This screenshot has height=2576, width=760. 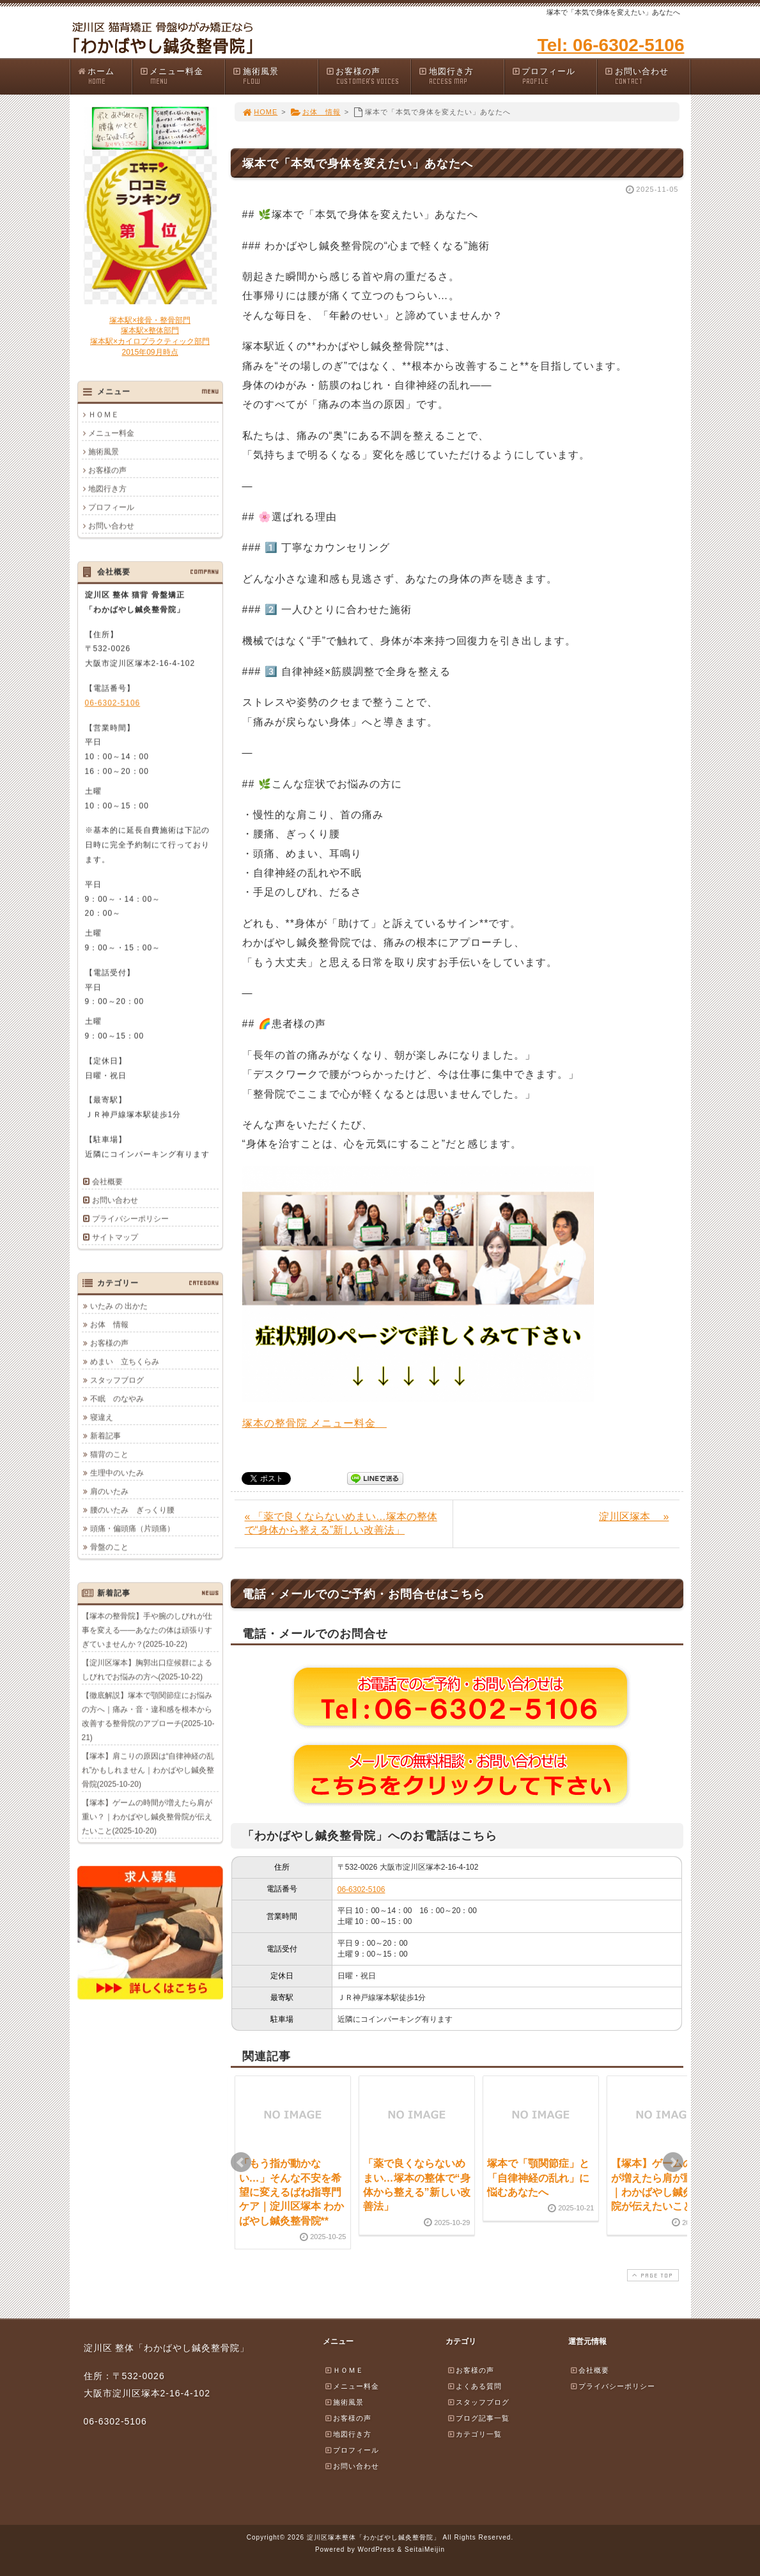 I want to click on 猫背のこと, so click(x=109, y=1454).